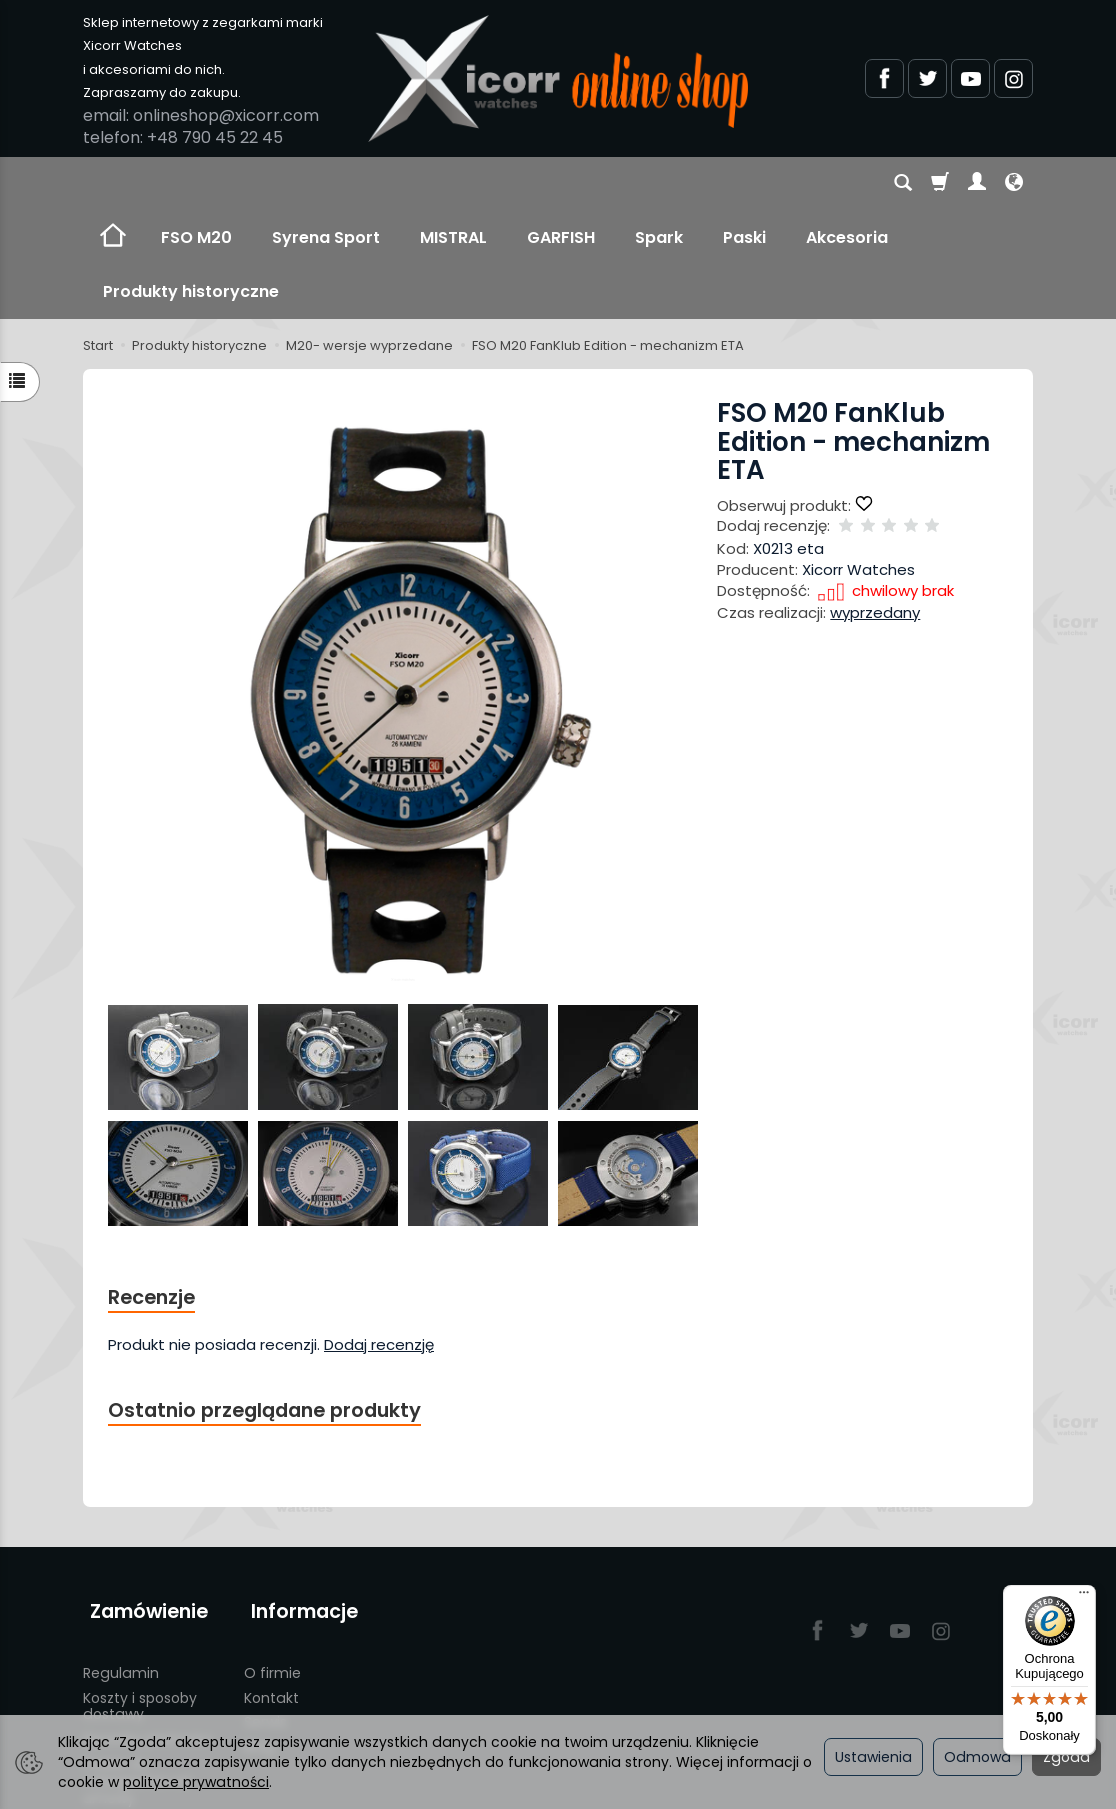 The height and width of the screenshot is (1809, 1116). I want to click on FSO M20, so click(196, 183).